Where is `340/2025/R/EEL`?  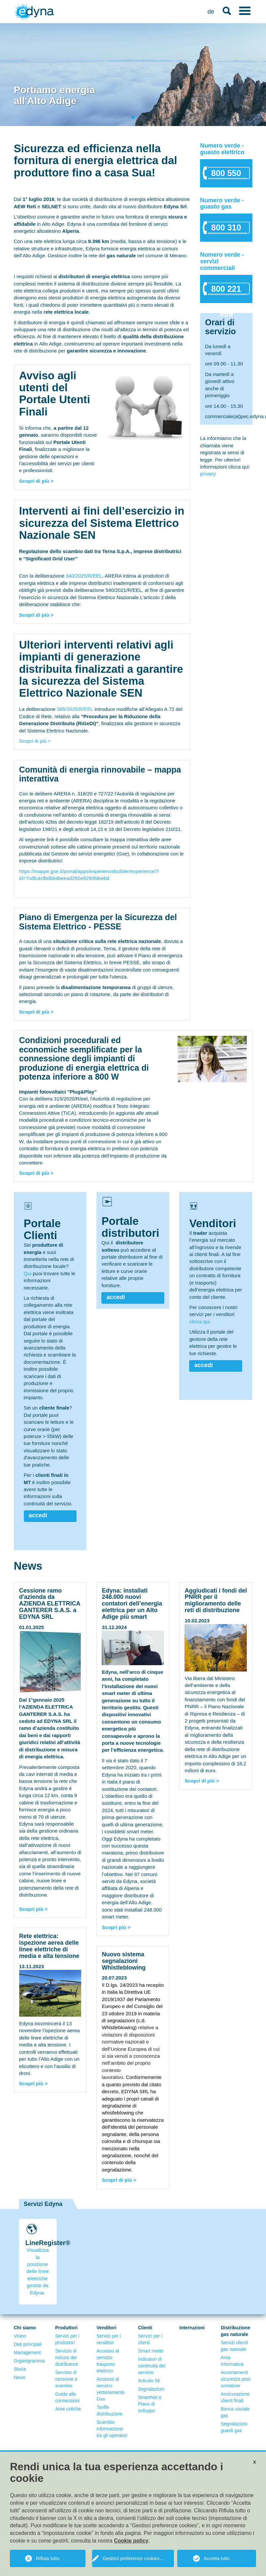
340/2025/R/EEL is located at coordinates (84, 576).